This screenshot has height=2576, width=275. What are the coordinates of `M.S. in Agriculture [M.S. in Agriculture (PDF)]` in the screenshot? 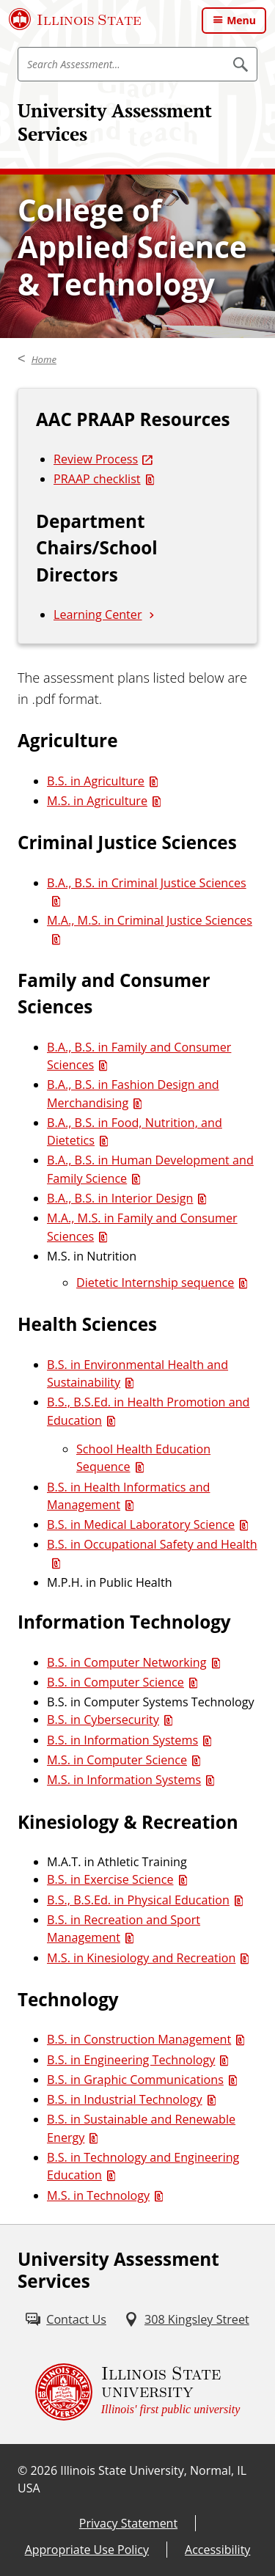 It's located at (97, 801).